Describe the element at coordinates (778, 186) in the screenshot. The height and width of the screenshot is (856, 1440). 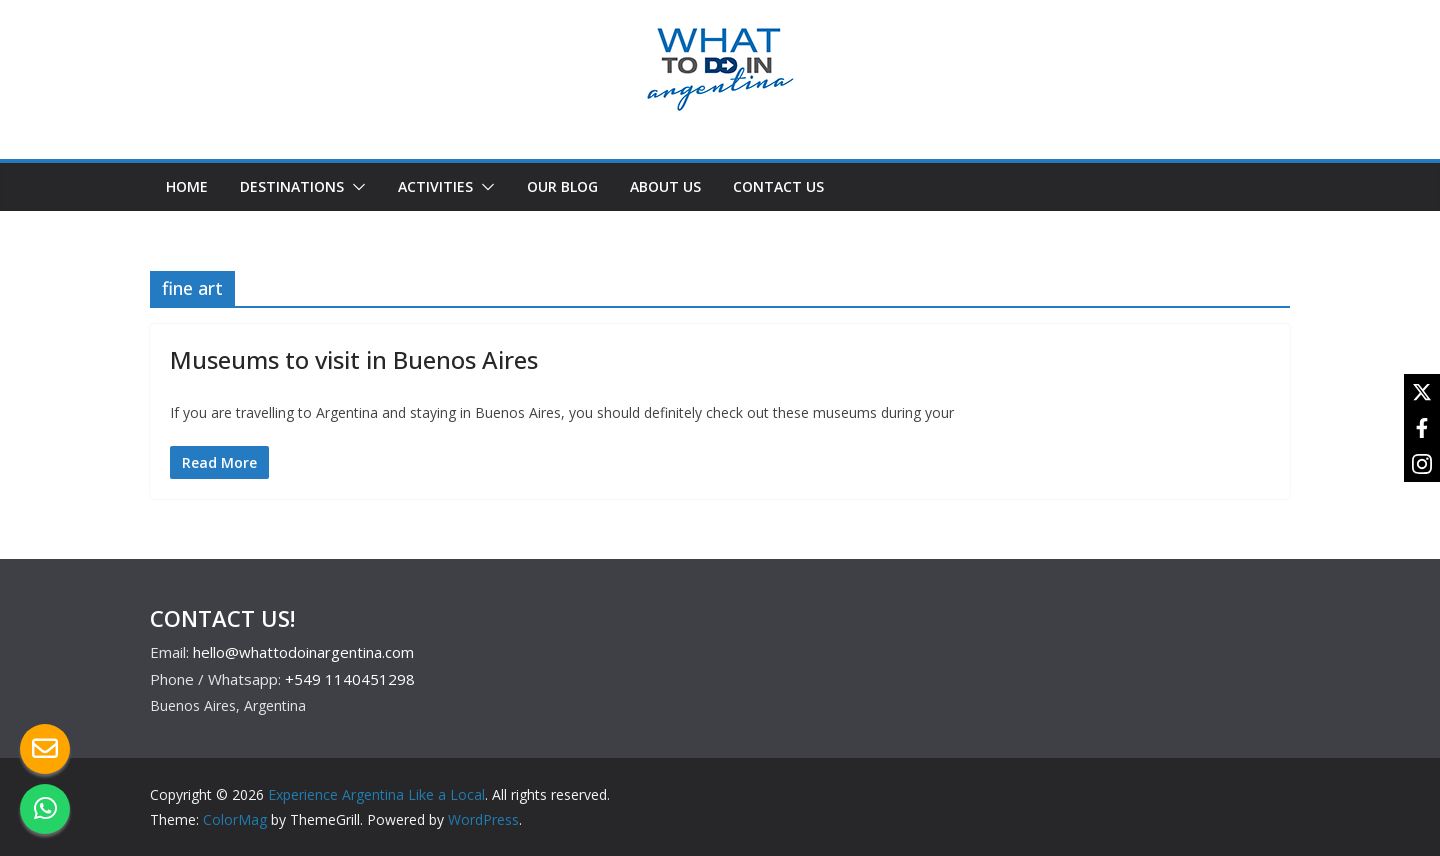
I see `CONTACT US` at that location.